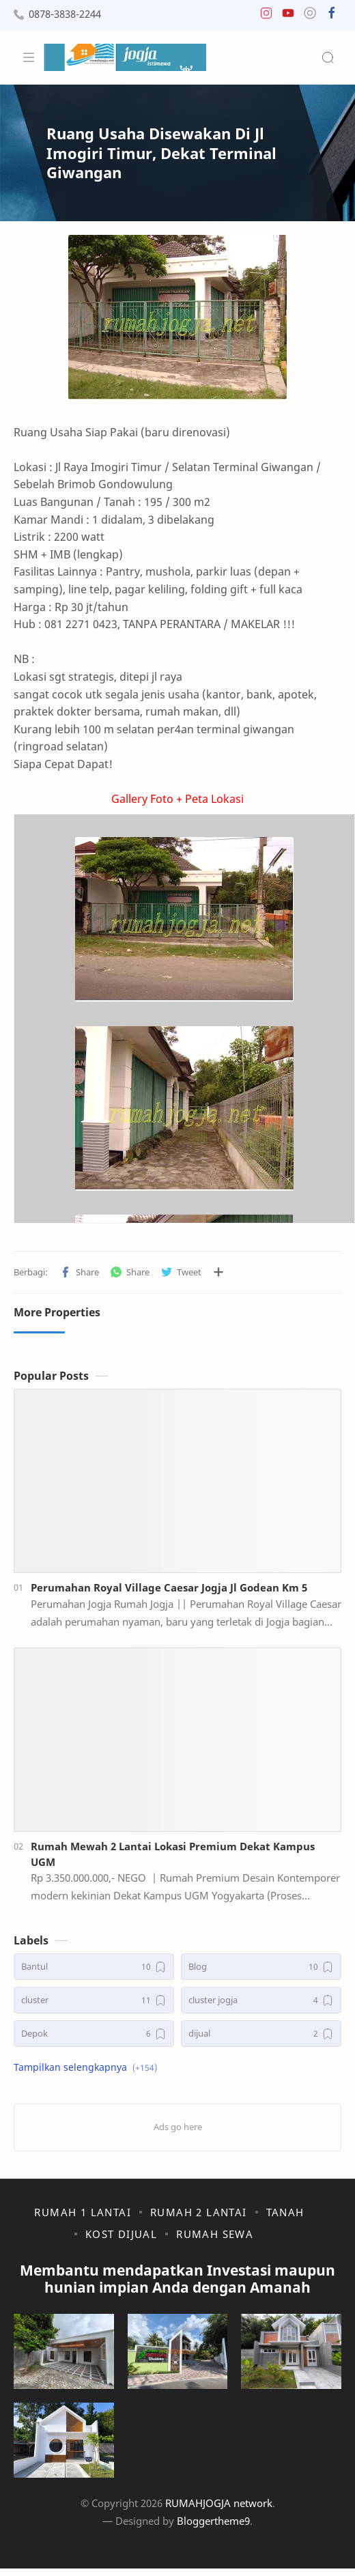 The width and height of the screenshot is (355, 2576). I want to click on Perumahan Royal Village Caesar Jogja Jl Godean Km 5, so click(169, 1587).